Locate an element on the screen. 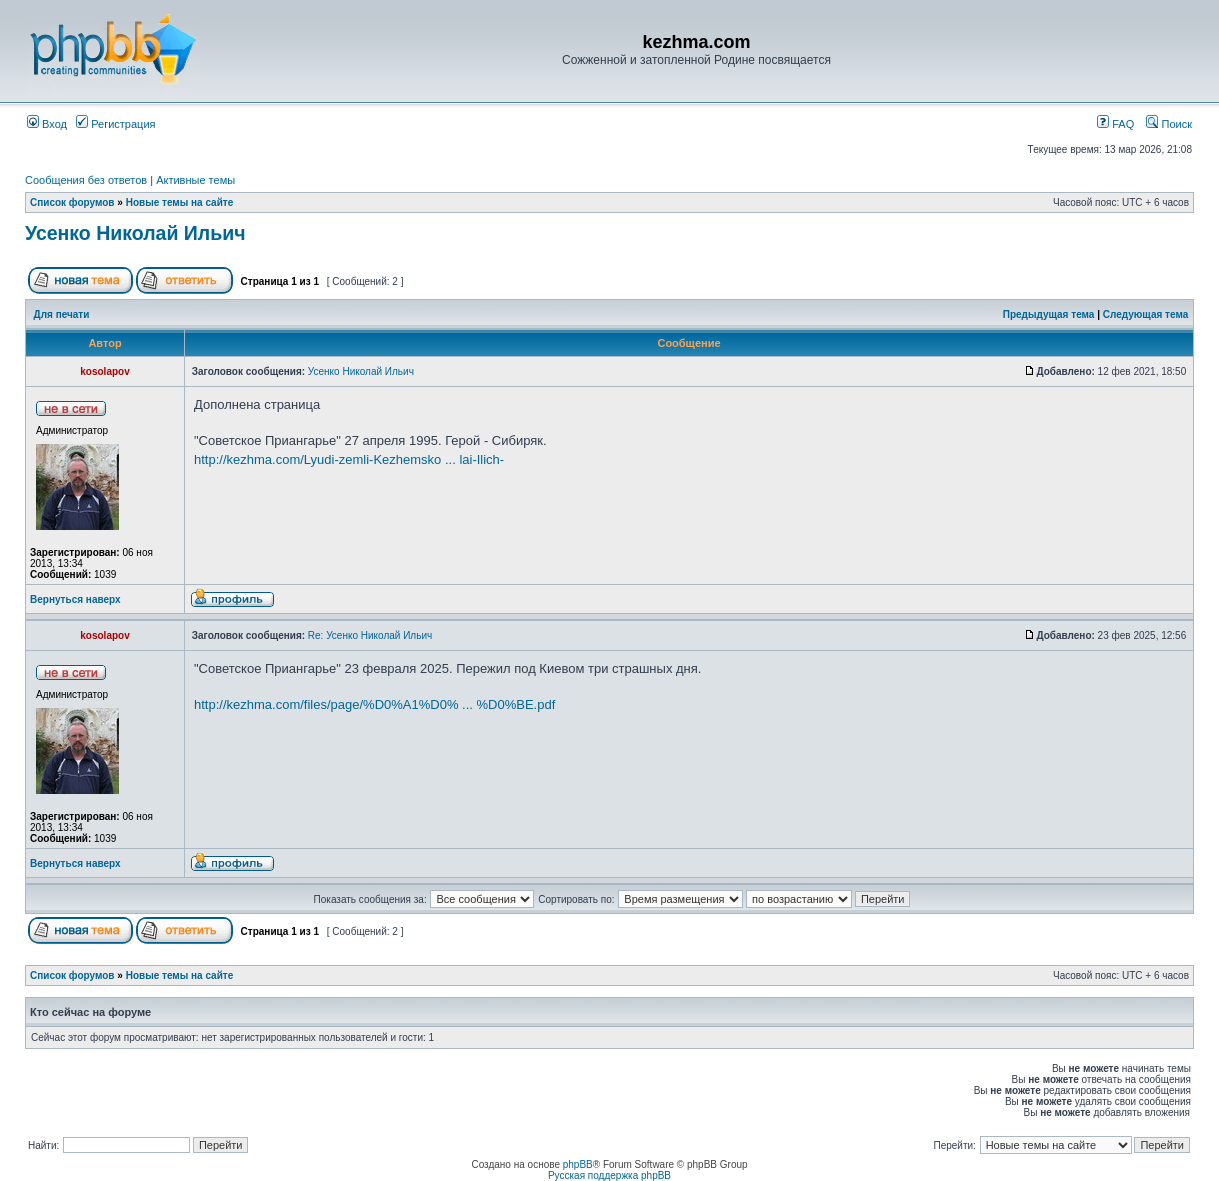  Активные темы is located at coordinates (195, 180).